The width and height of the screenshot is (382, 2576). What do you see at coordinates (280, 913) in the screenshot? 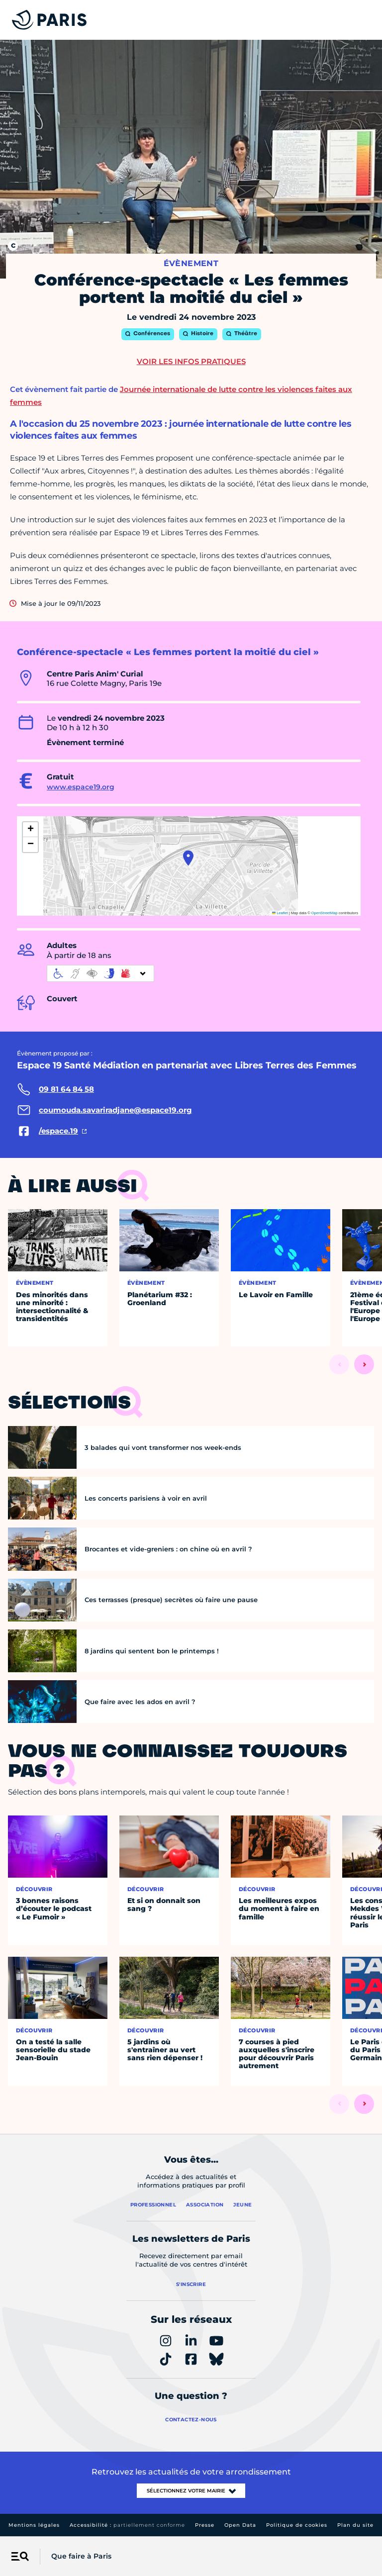
I see `Leaflet` at bounding box center [280, 913].